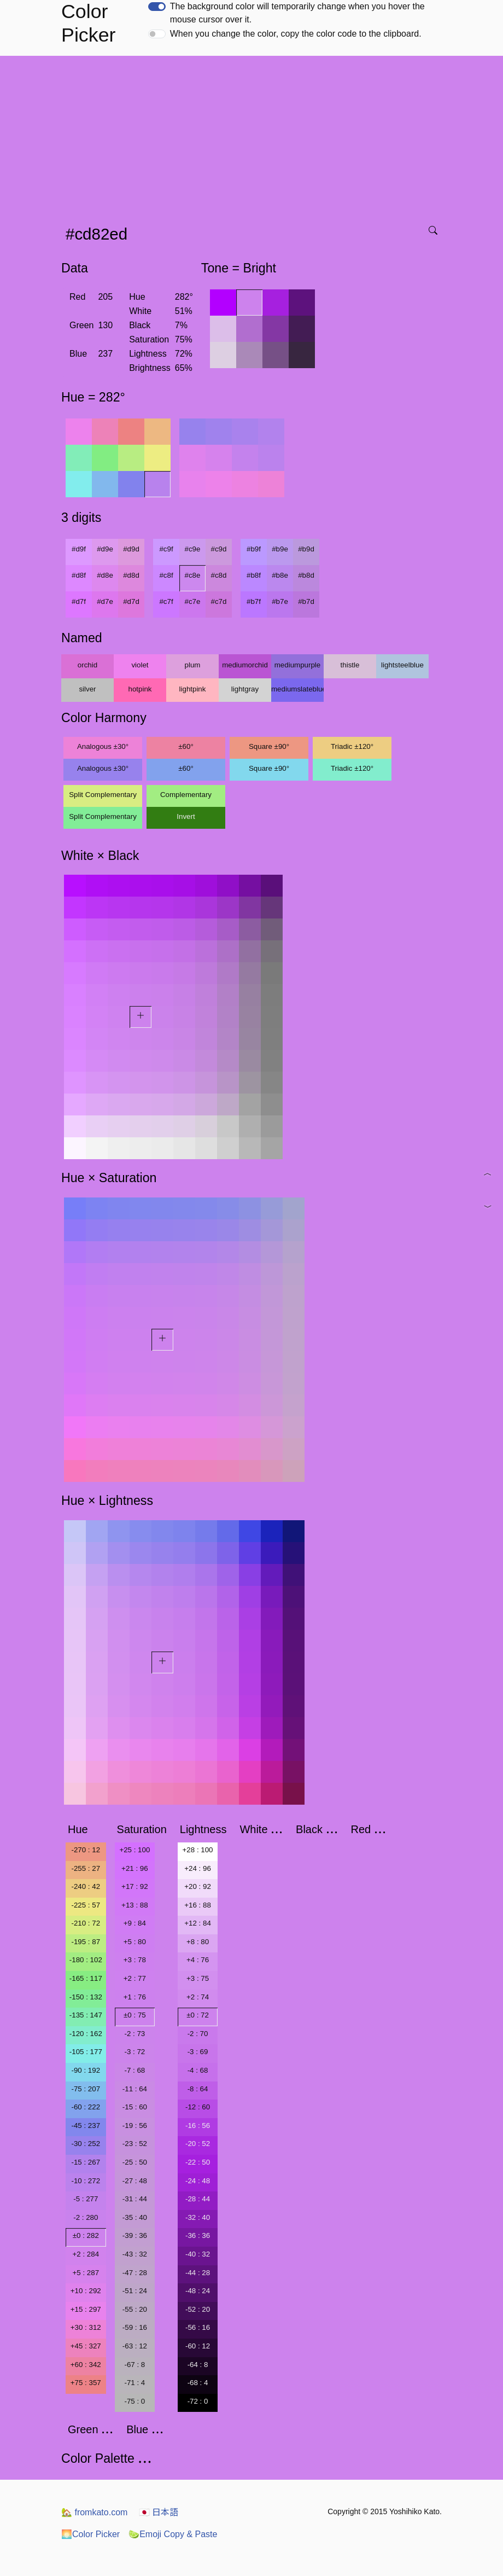  What do you see at coordinates (85, 1923) in the screenshot?
I see `-210 : 72` at bounding box center [85, 1923].